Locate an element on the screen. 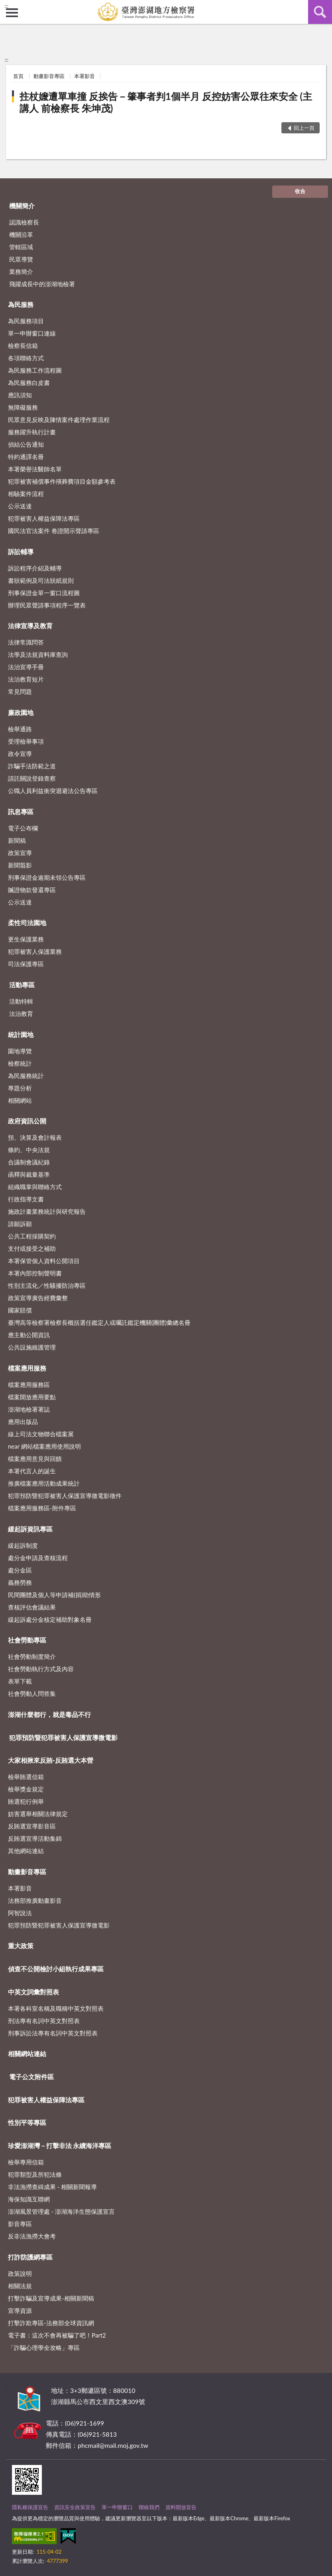 The height and width of the screenshot is (2576, 332). 中英文詞彙對照表 is located at coordinates (33, 1992).